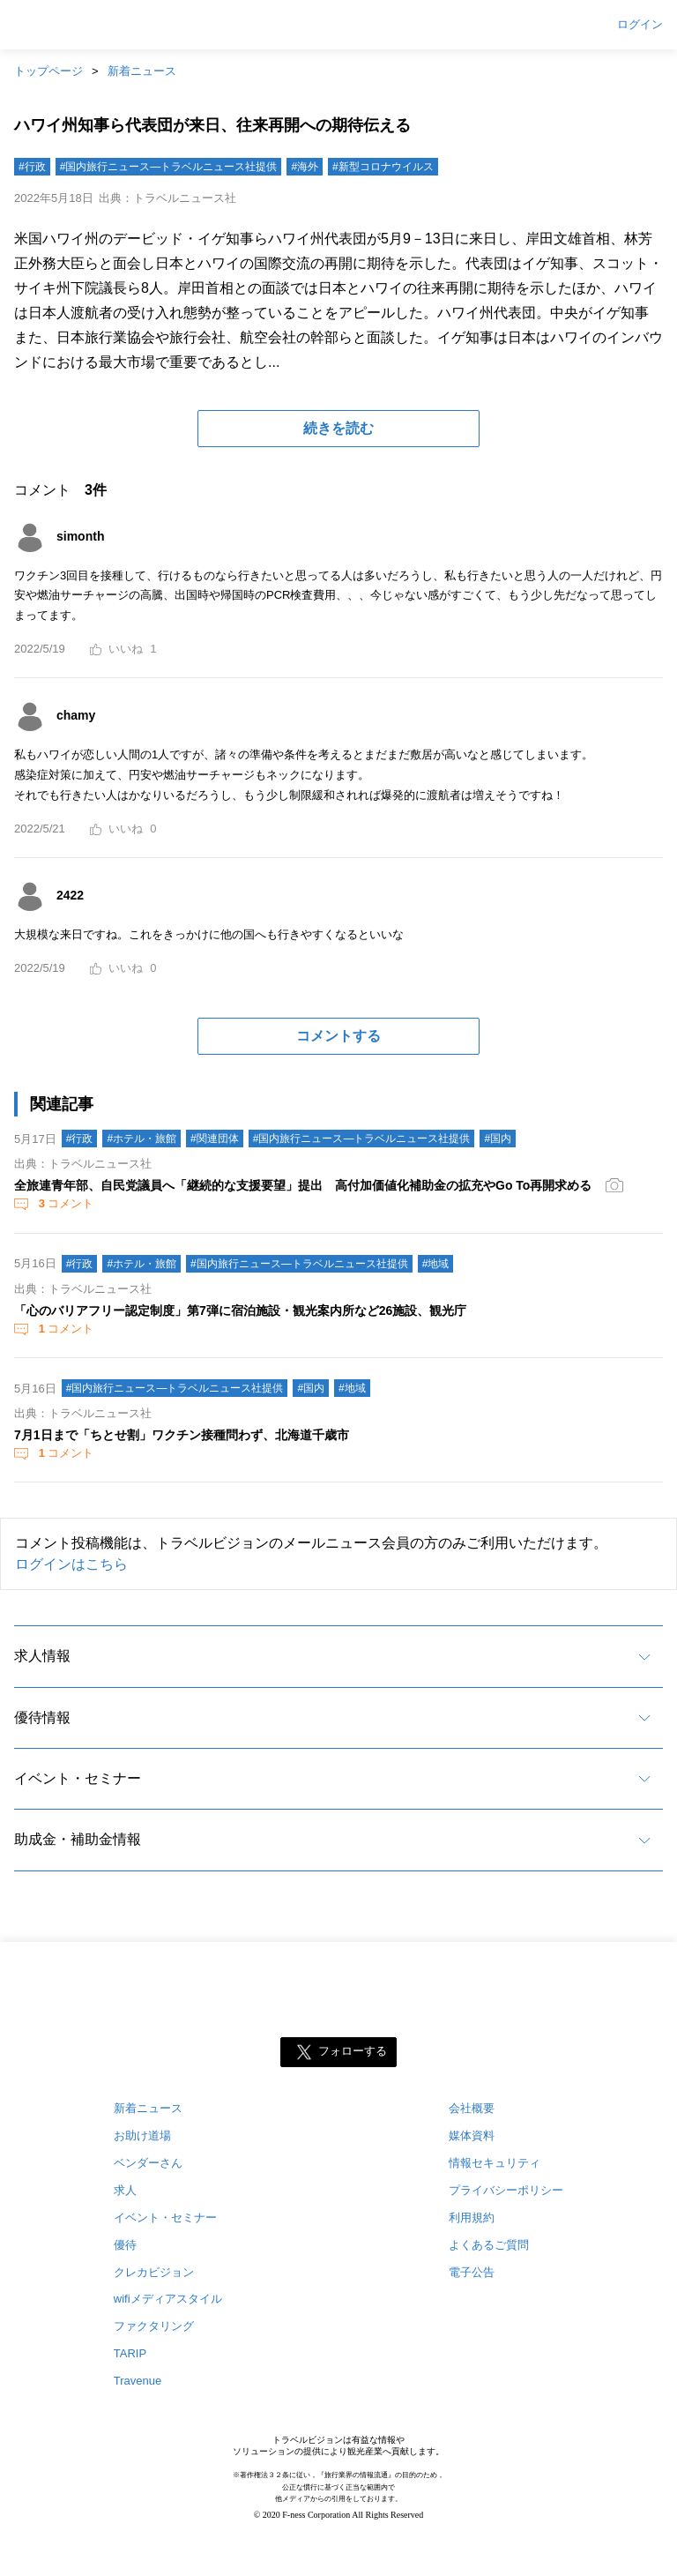  I want to click on 7月1日まで「ちとせ割」ワクチン接種問わず、北海道千歳市, so click(181, 1435).